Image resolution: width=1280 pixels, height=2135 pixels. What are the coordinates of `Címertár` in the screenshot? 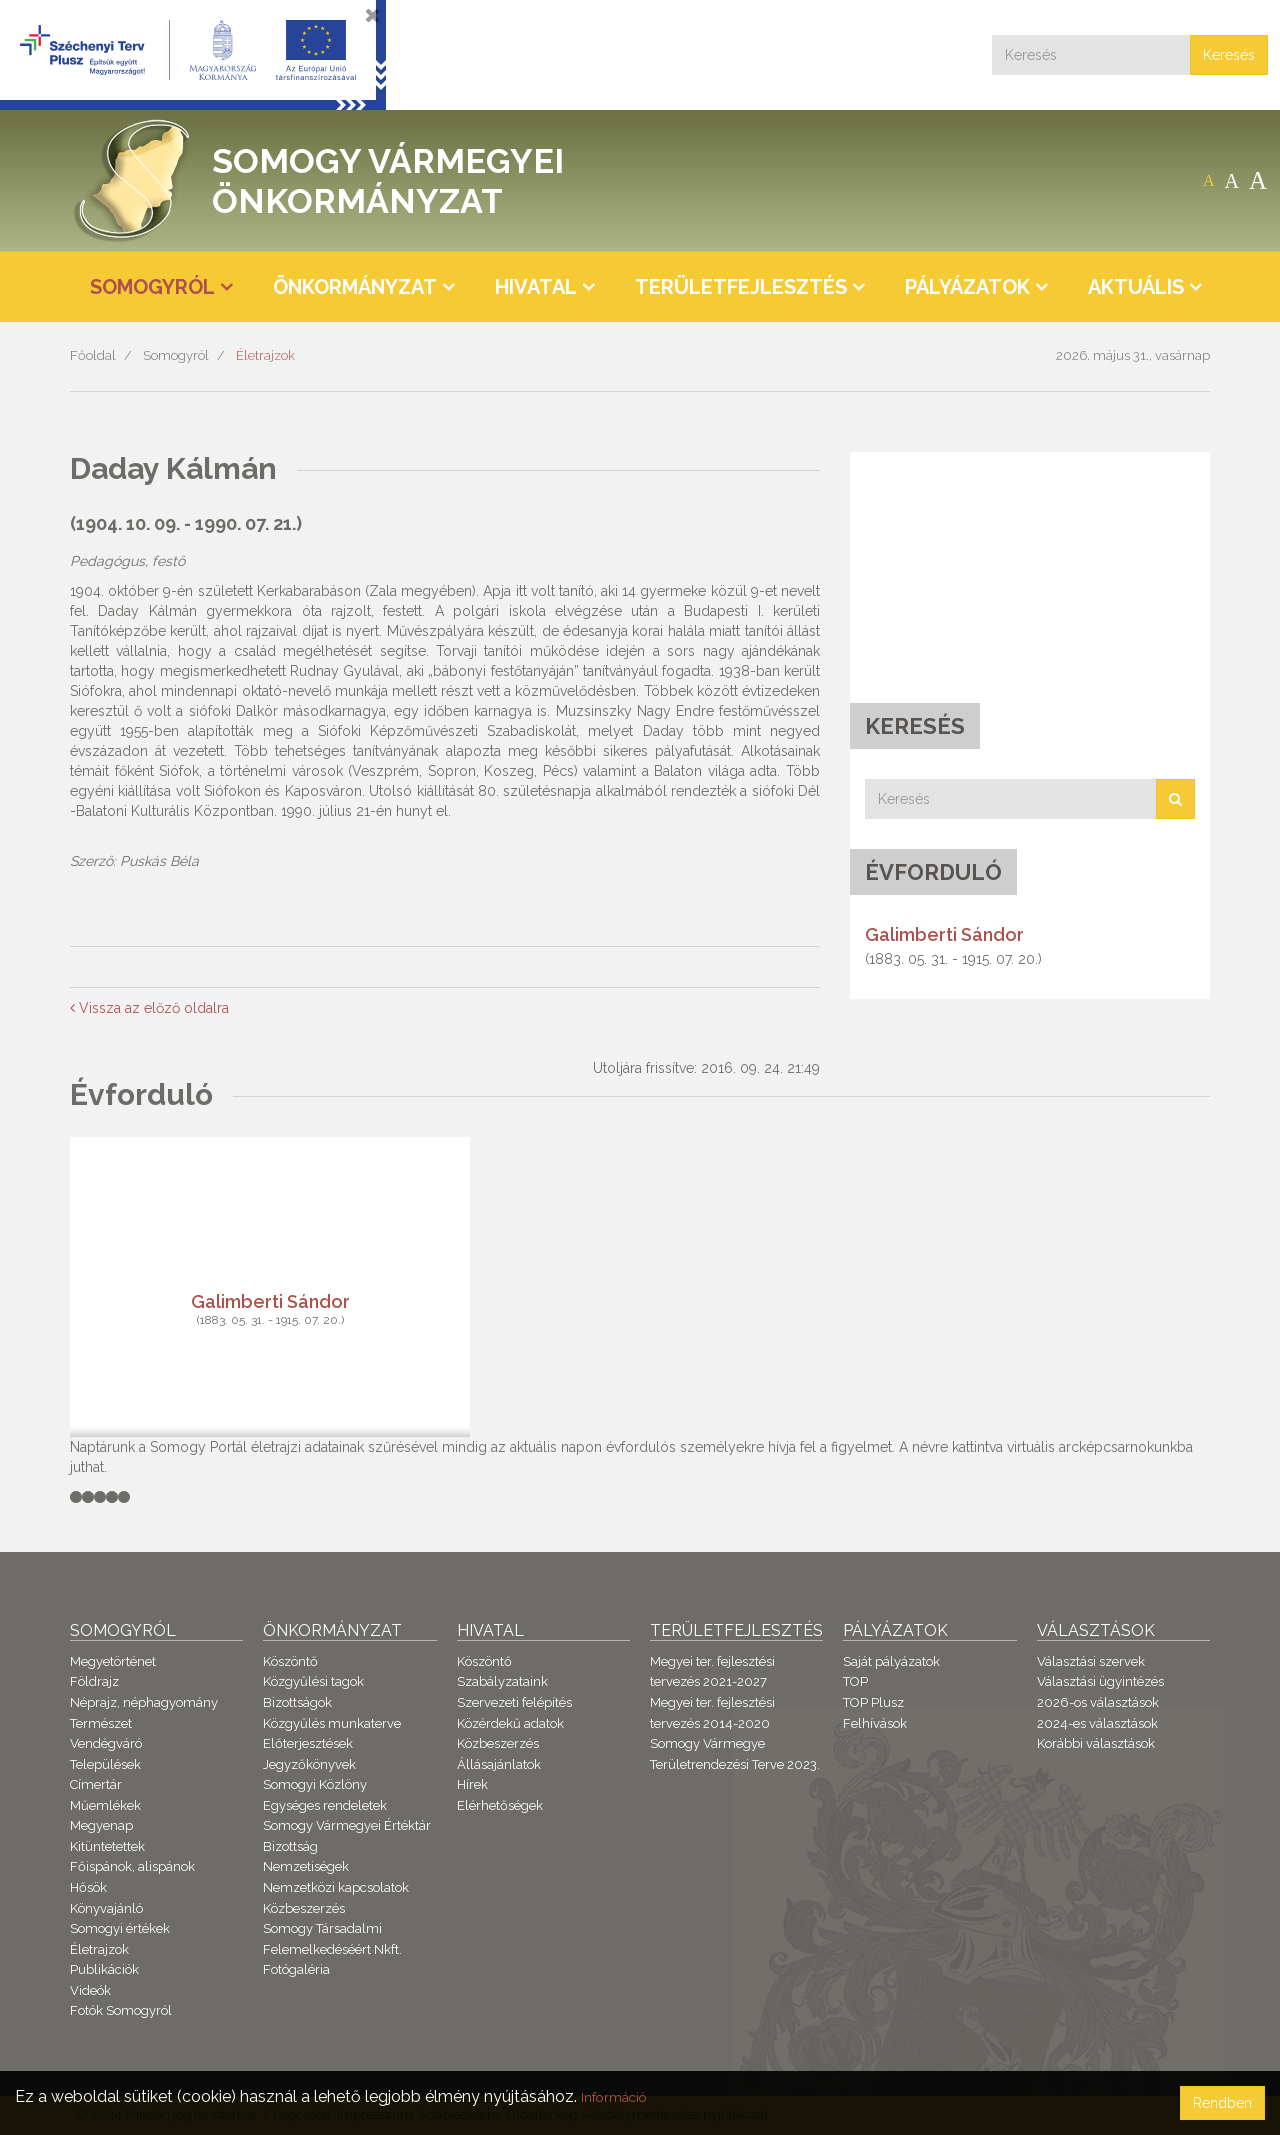 It's located at (96, 1784).